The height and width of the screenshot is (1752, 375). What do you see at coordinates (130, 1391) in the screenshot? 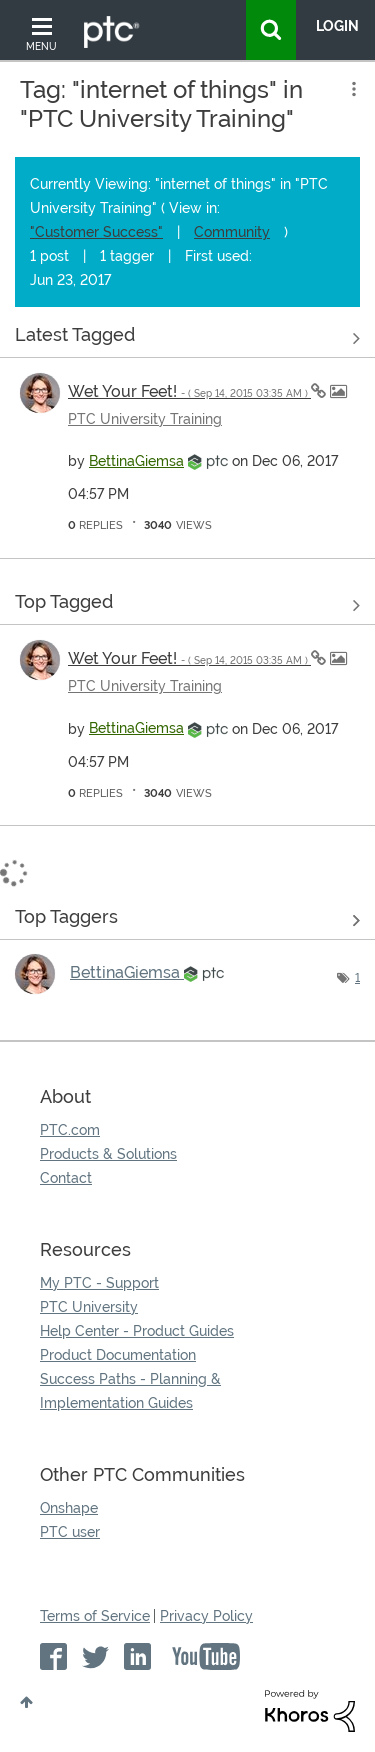
I see `Success Paths - Planning & Implementation Guides` at bounding box center [130, 1391].